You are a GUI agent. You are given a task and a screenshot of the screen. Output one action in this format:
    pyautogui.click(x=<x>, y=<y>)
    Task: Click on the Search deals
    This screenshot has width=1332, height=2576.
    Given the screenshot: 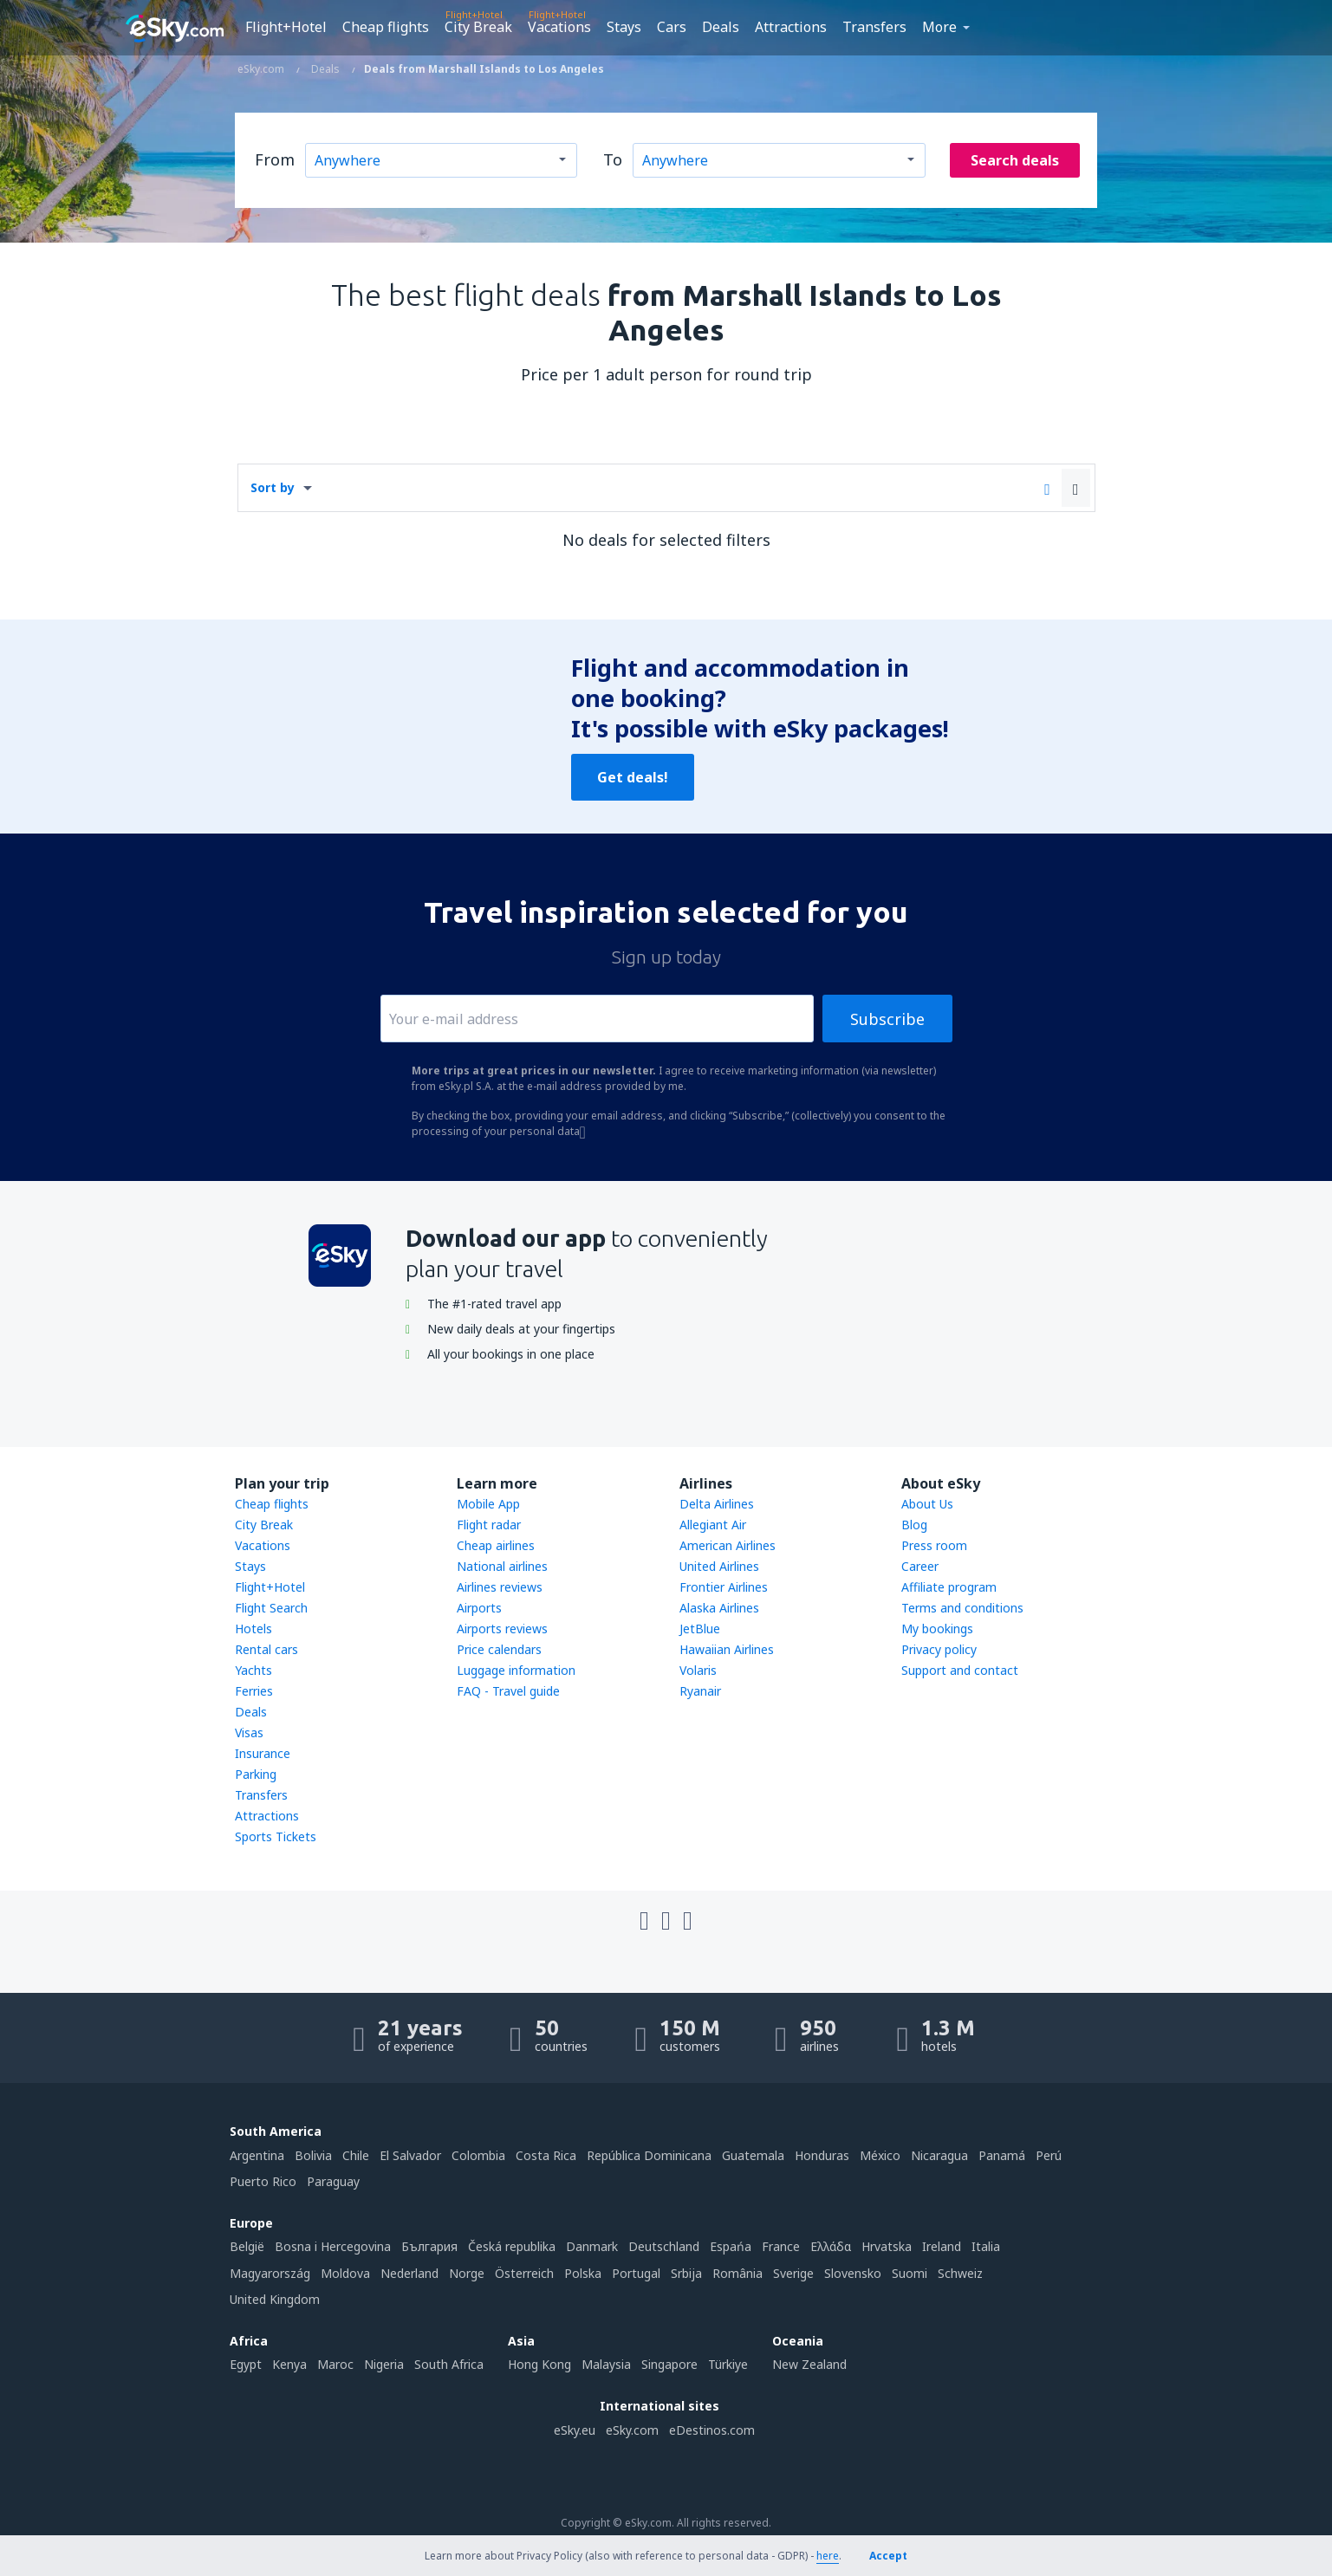 What is the action you would take?
    pyautogui.click(x=1015, y=160)
    